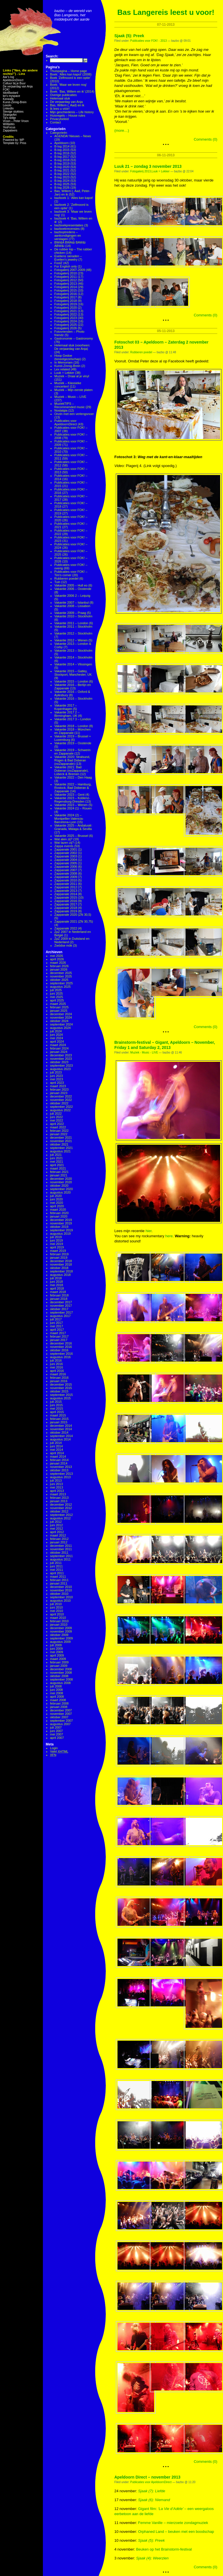 The height and width of the screenshot is (2576, 223). Describe the element at coordinates (56, 1117) in the screenshot. I see `juni 2022` at that location.